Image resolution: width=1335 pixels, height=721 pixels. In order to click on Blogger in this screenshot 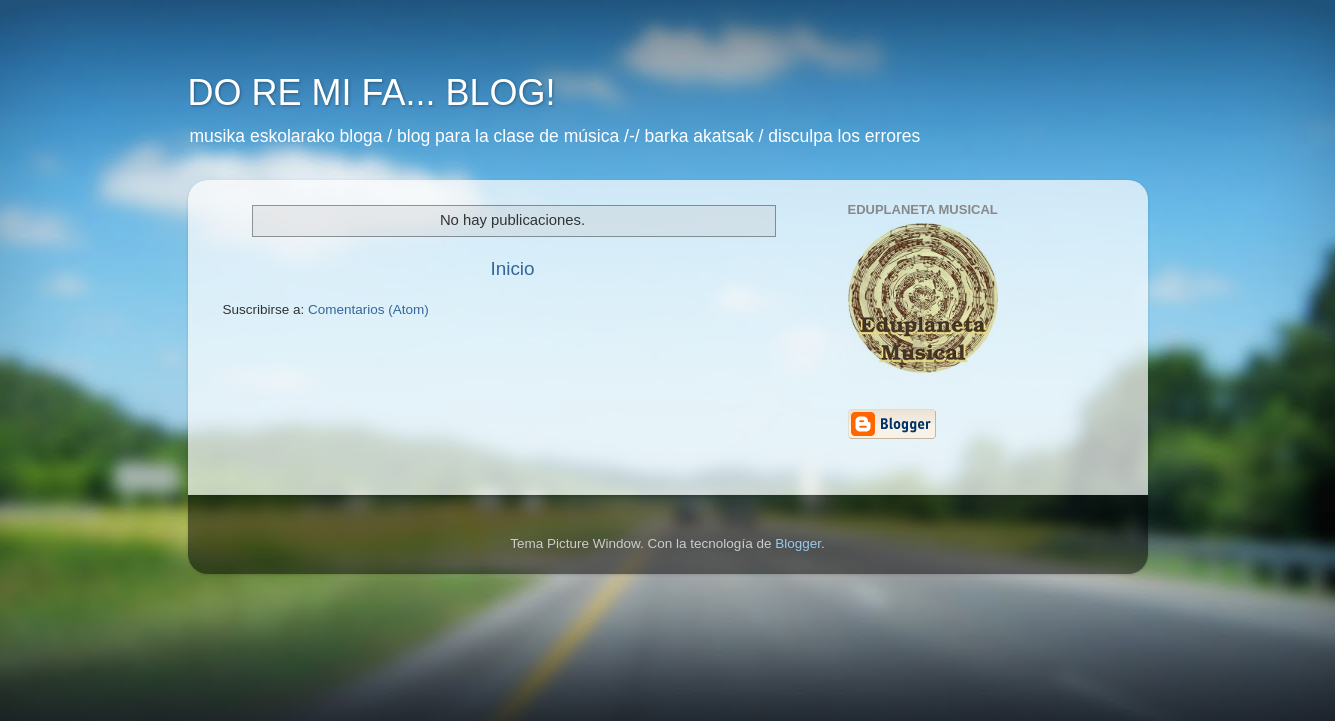, I will do `click(798, 543)`.